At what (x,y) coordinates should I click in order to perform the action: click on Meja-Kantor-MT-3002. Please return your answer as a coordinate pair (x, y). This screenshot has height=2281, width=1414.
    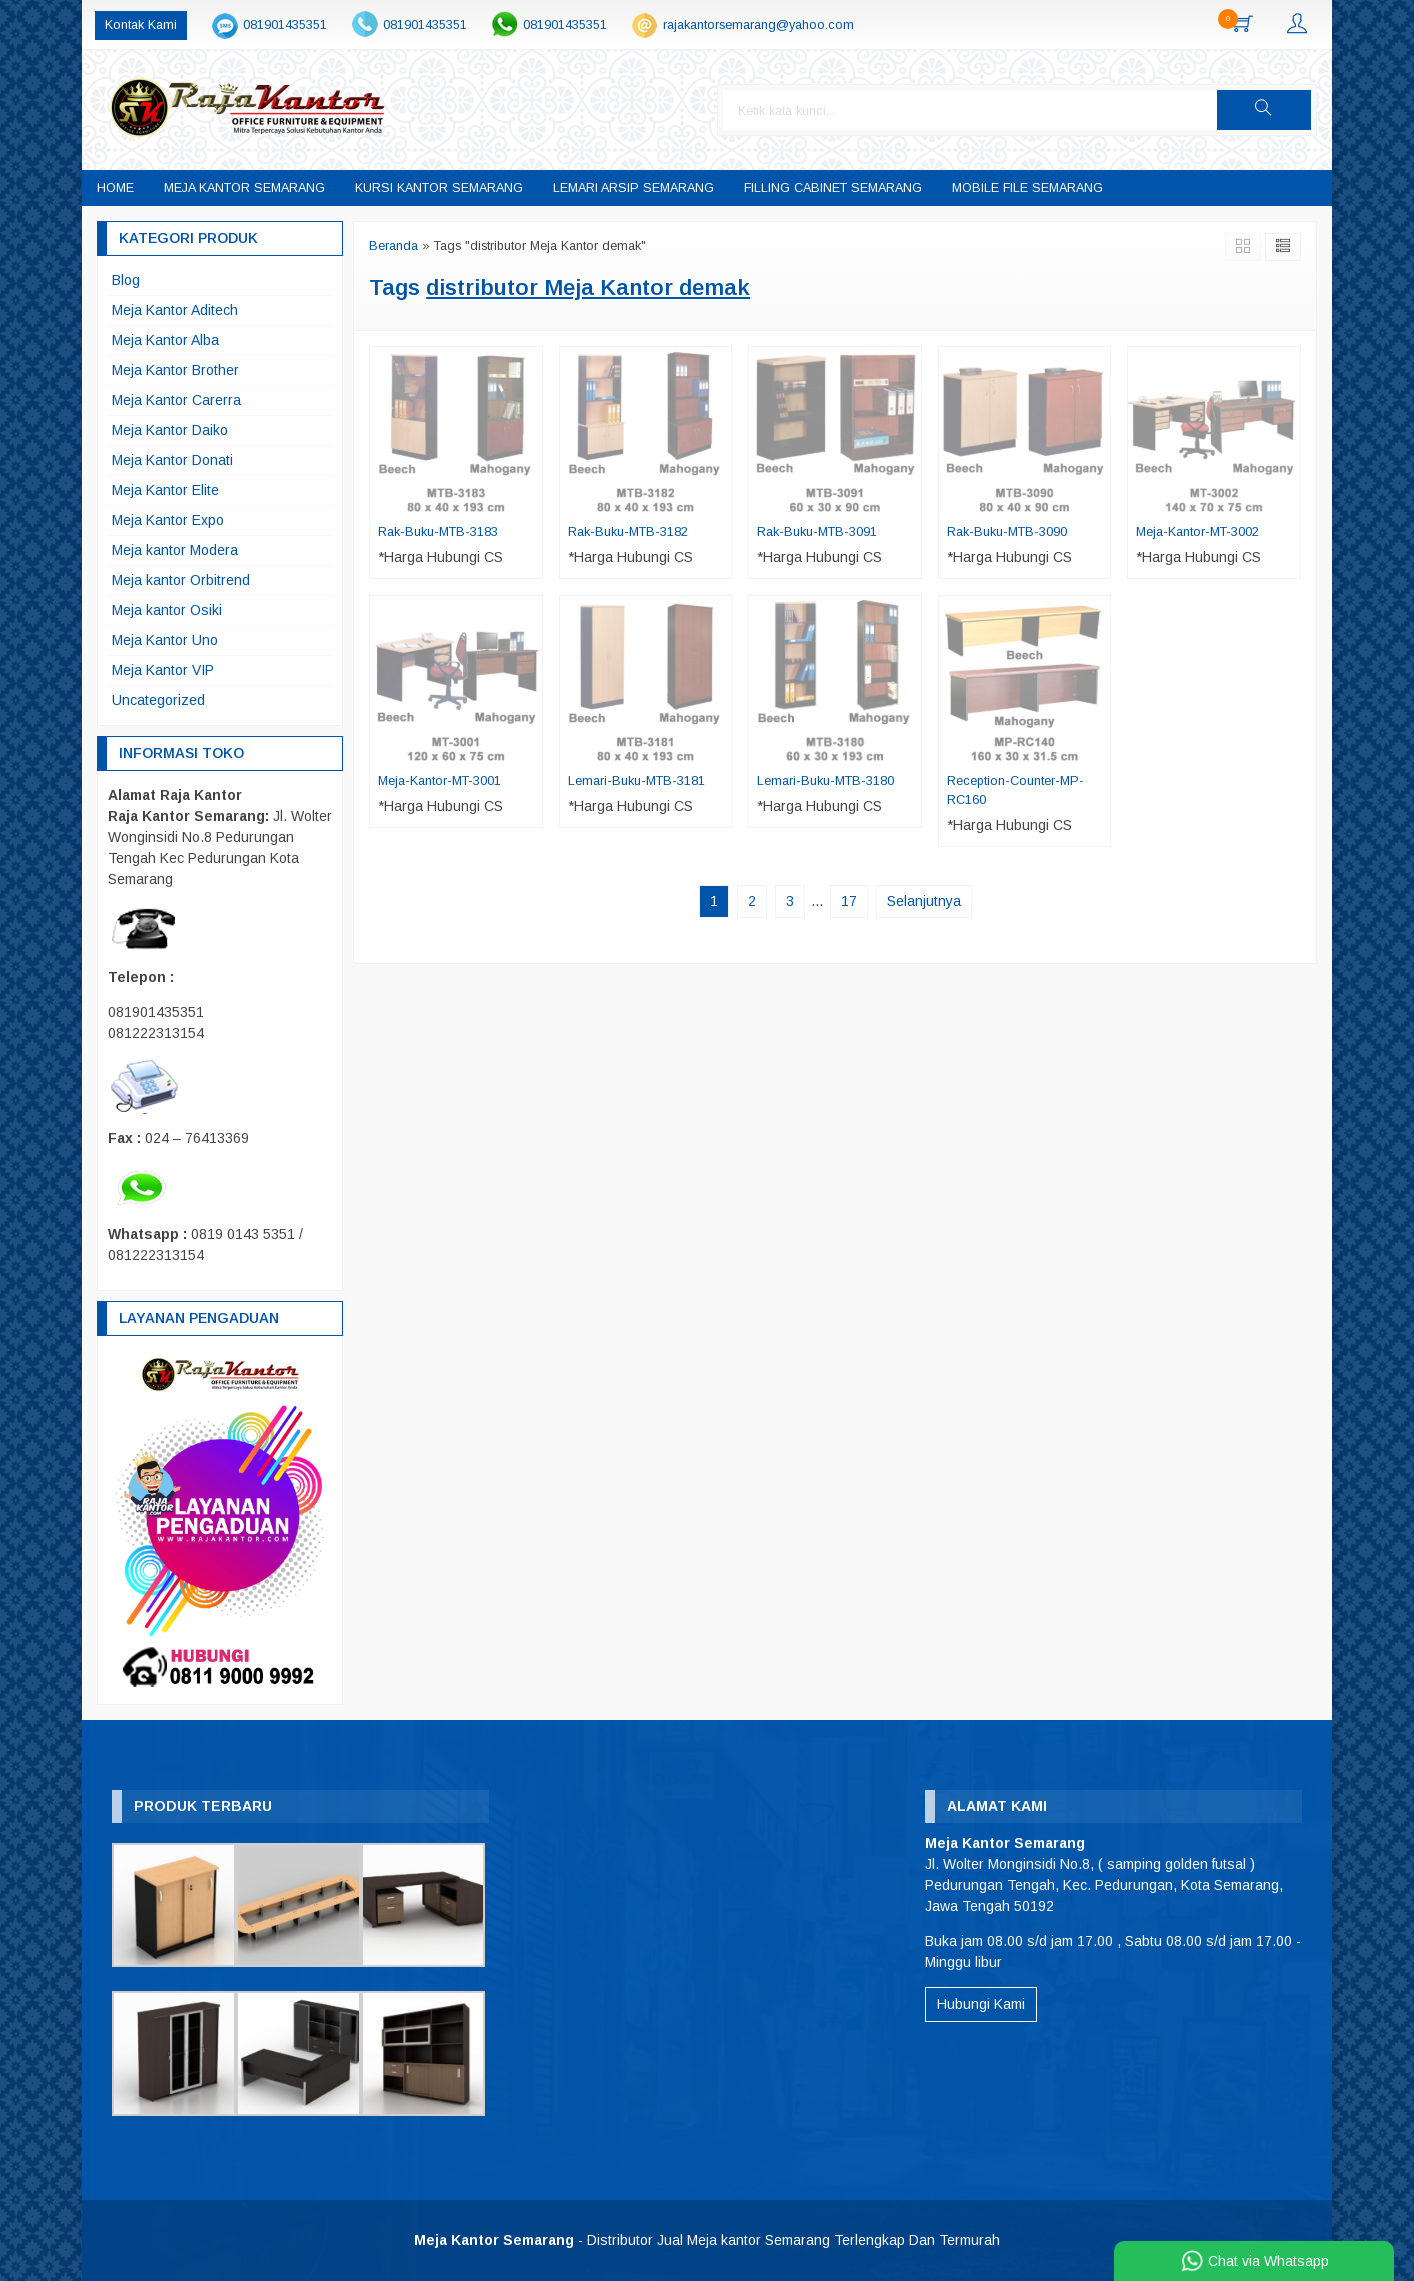
    Looking at the image, I should click on (1197, 532).